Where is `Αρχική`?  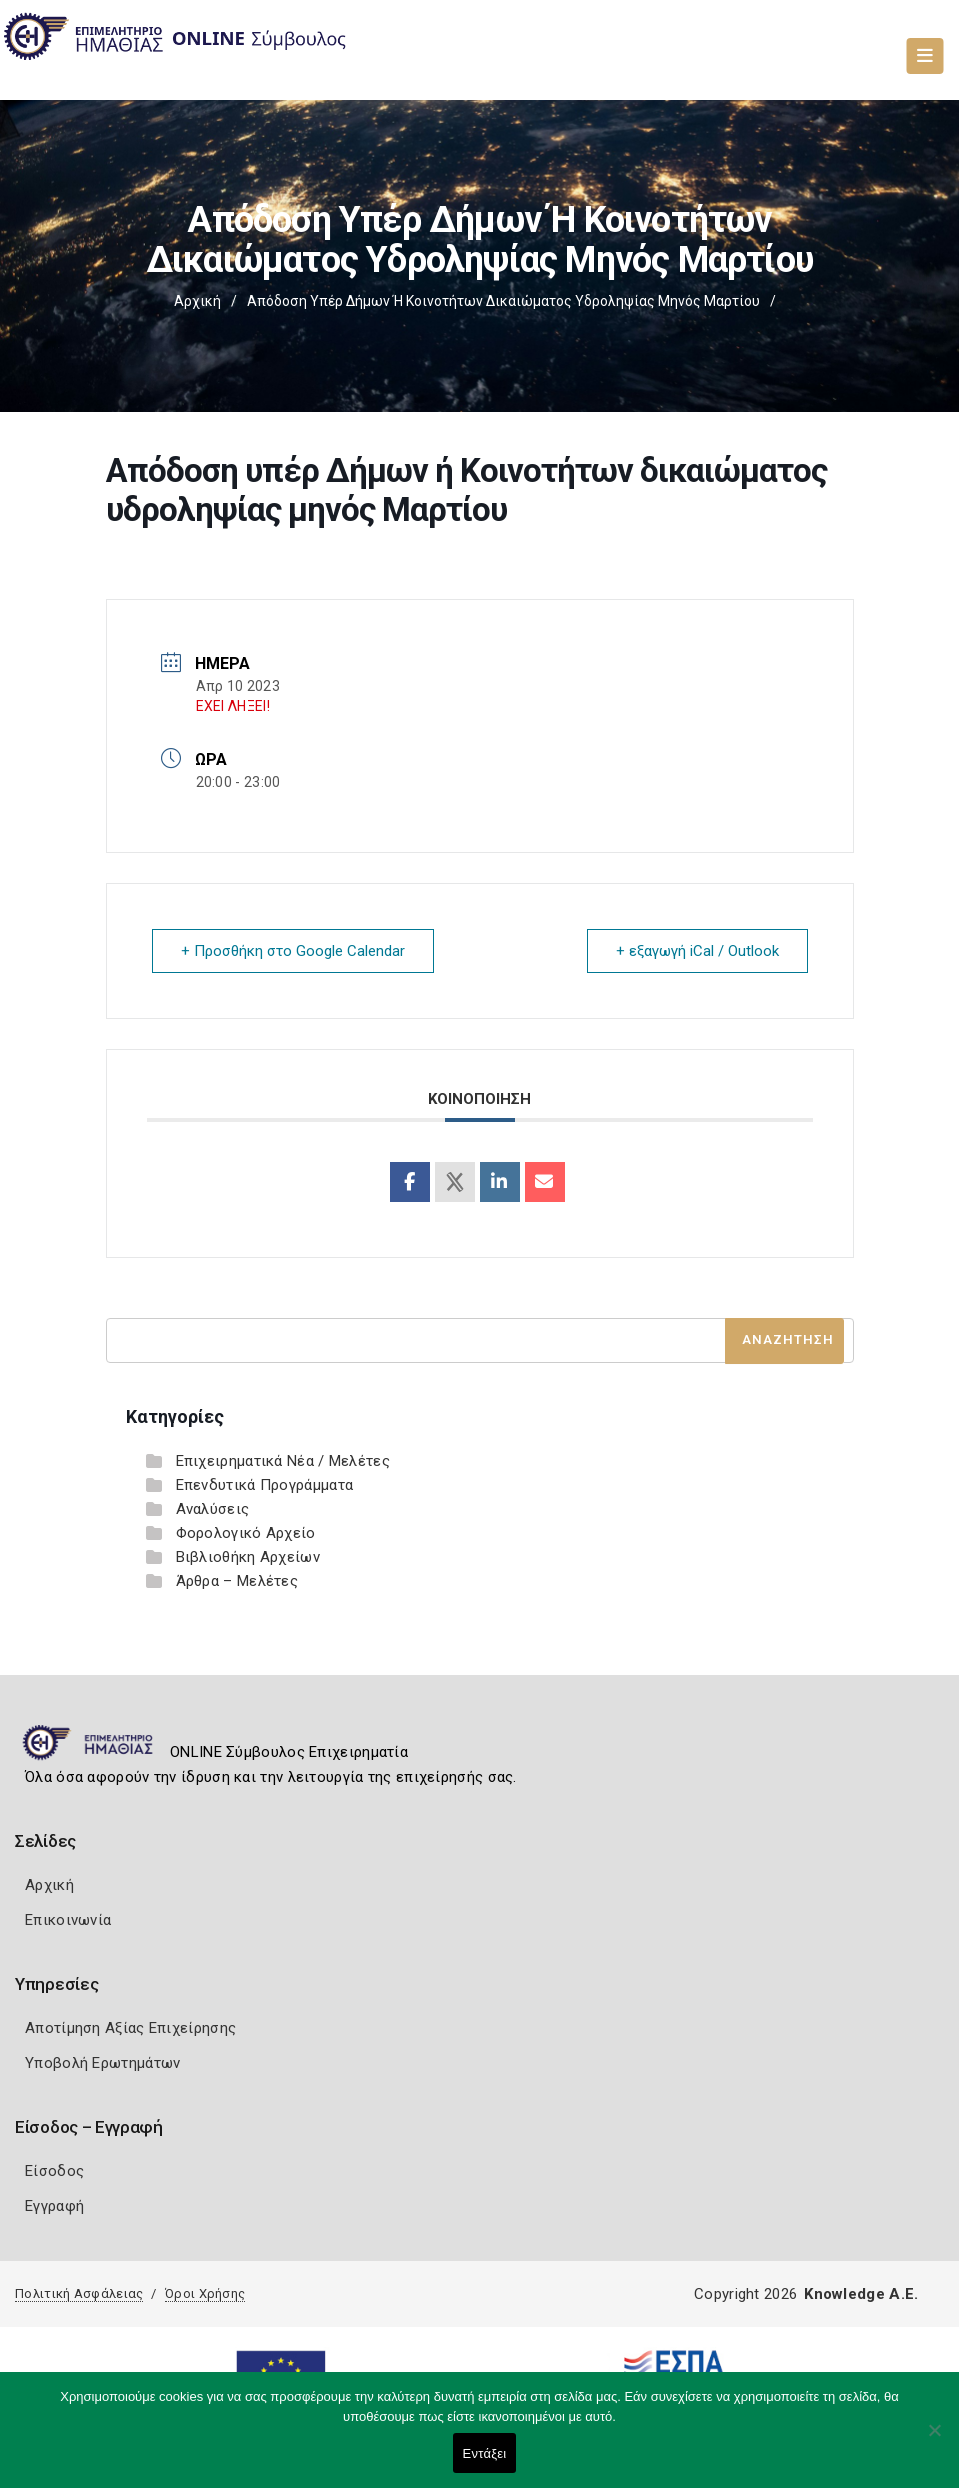
Αρχική is located at coordinates (197, 301).